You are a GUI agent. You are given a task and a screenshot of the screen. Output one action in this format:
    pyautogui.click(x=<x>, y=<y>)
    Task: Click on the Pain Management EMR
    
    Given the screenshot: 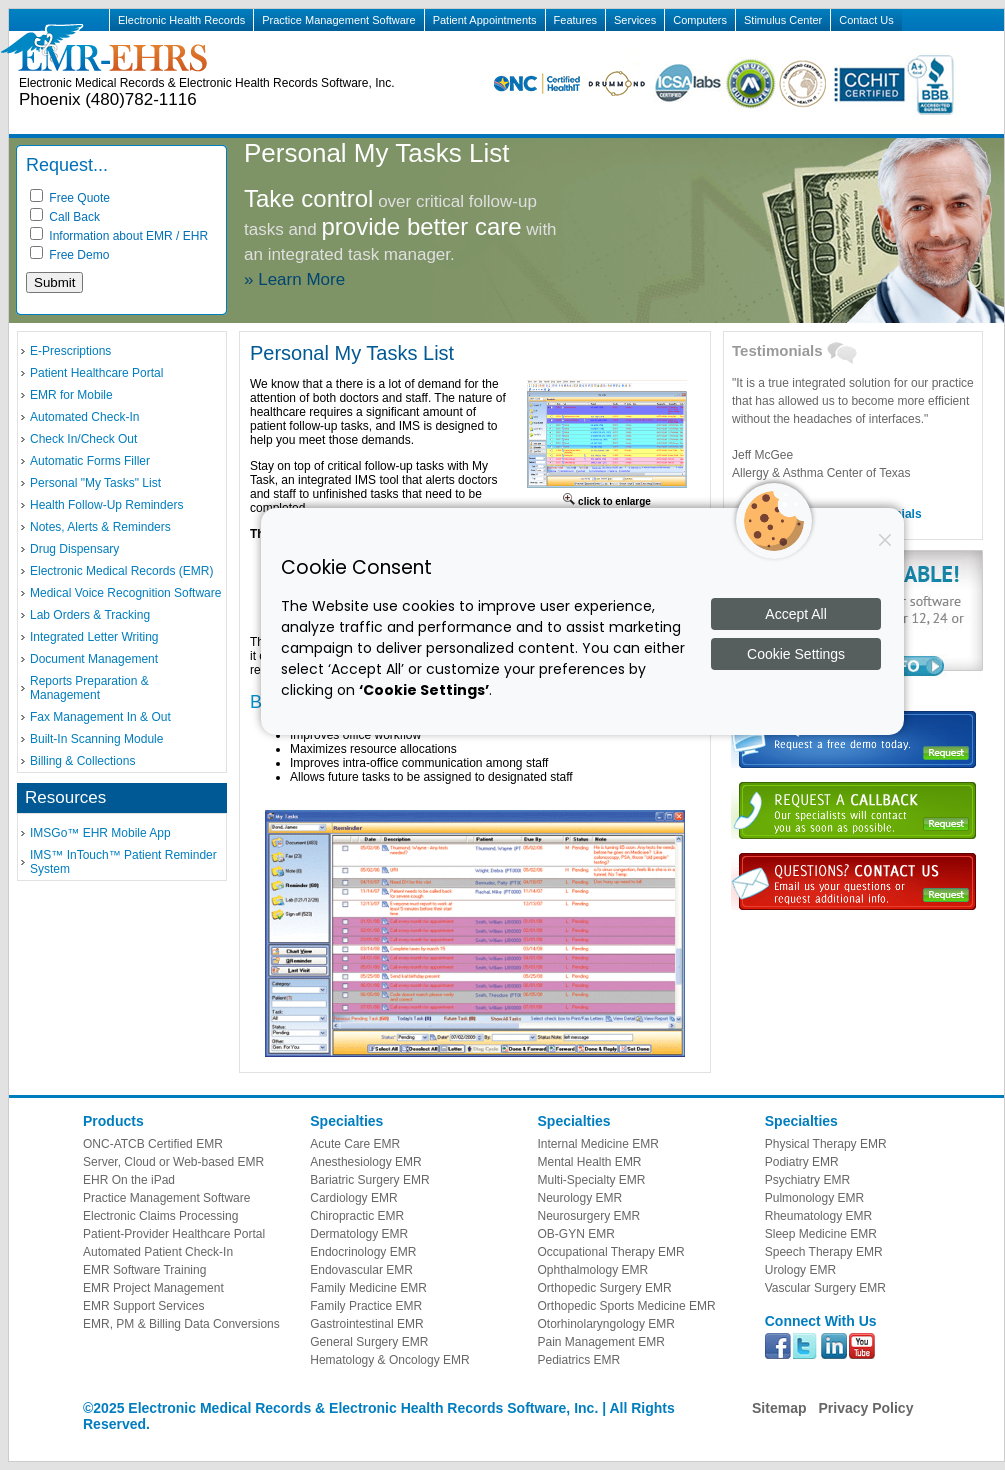 What is the action you would take?
    pyautogui.click(x=601, y=1342)
    